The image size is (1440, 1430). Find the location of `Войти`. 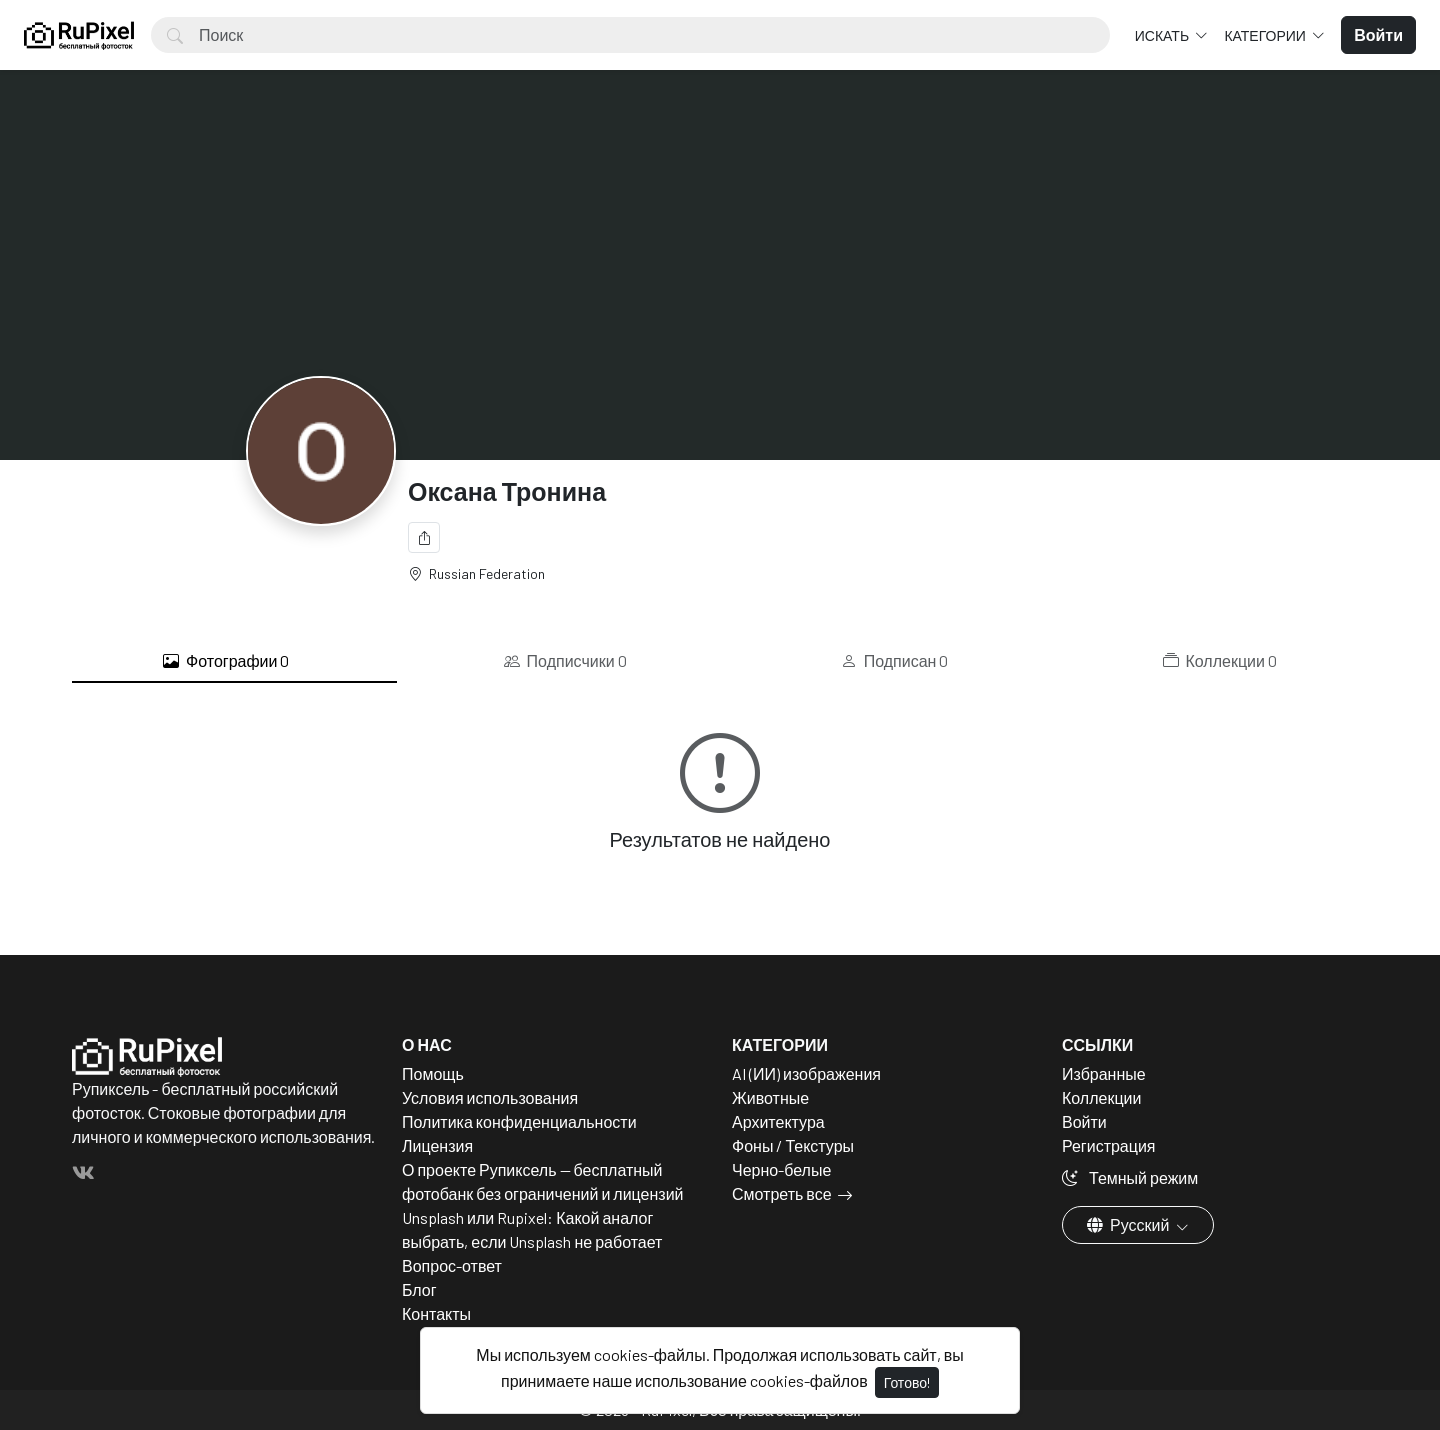

Войти is located at coordinates (1084, 1121).